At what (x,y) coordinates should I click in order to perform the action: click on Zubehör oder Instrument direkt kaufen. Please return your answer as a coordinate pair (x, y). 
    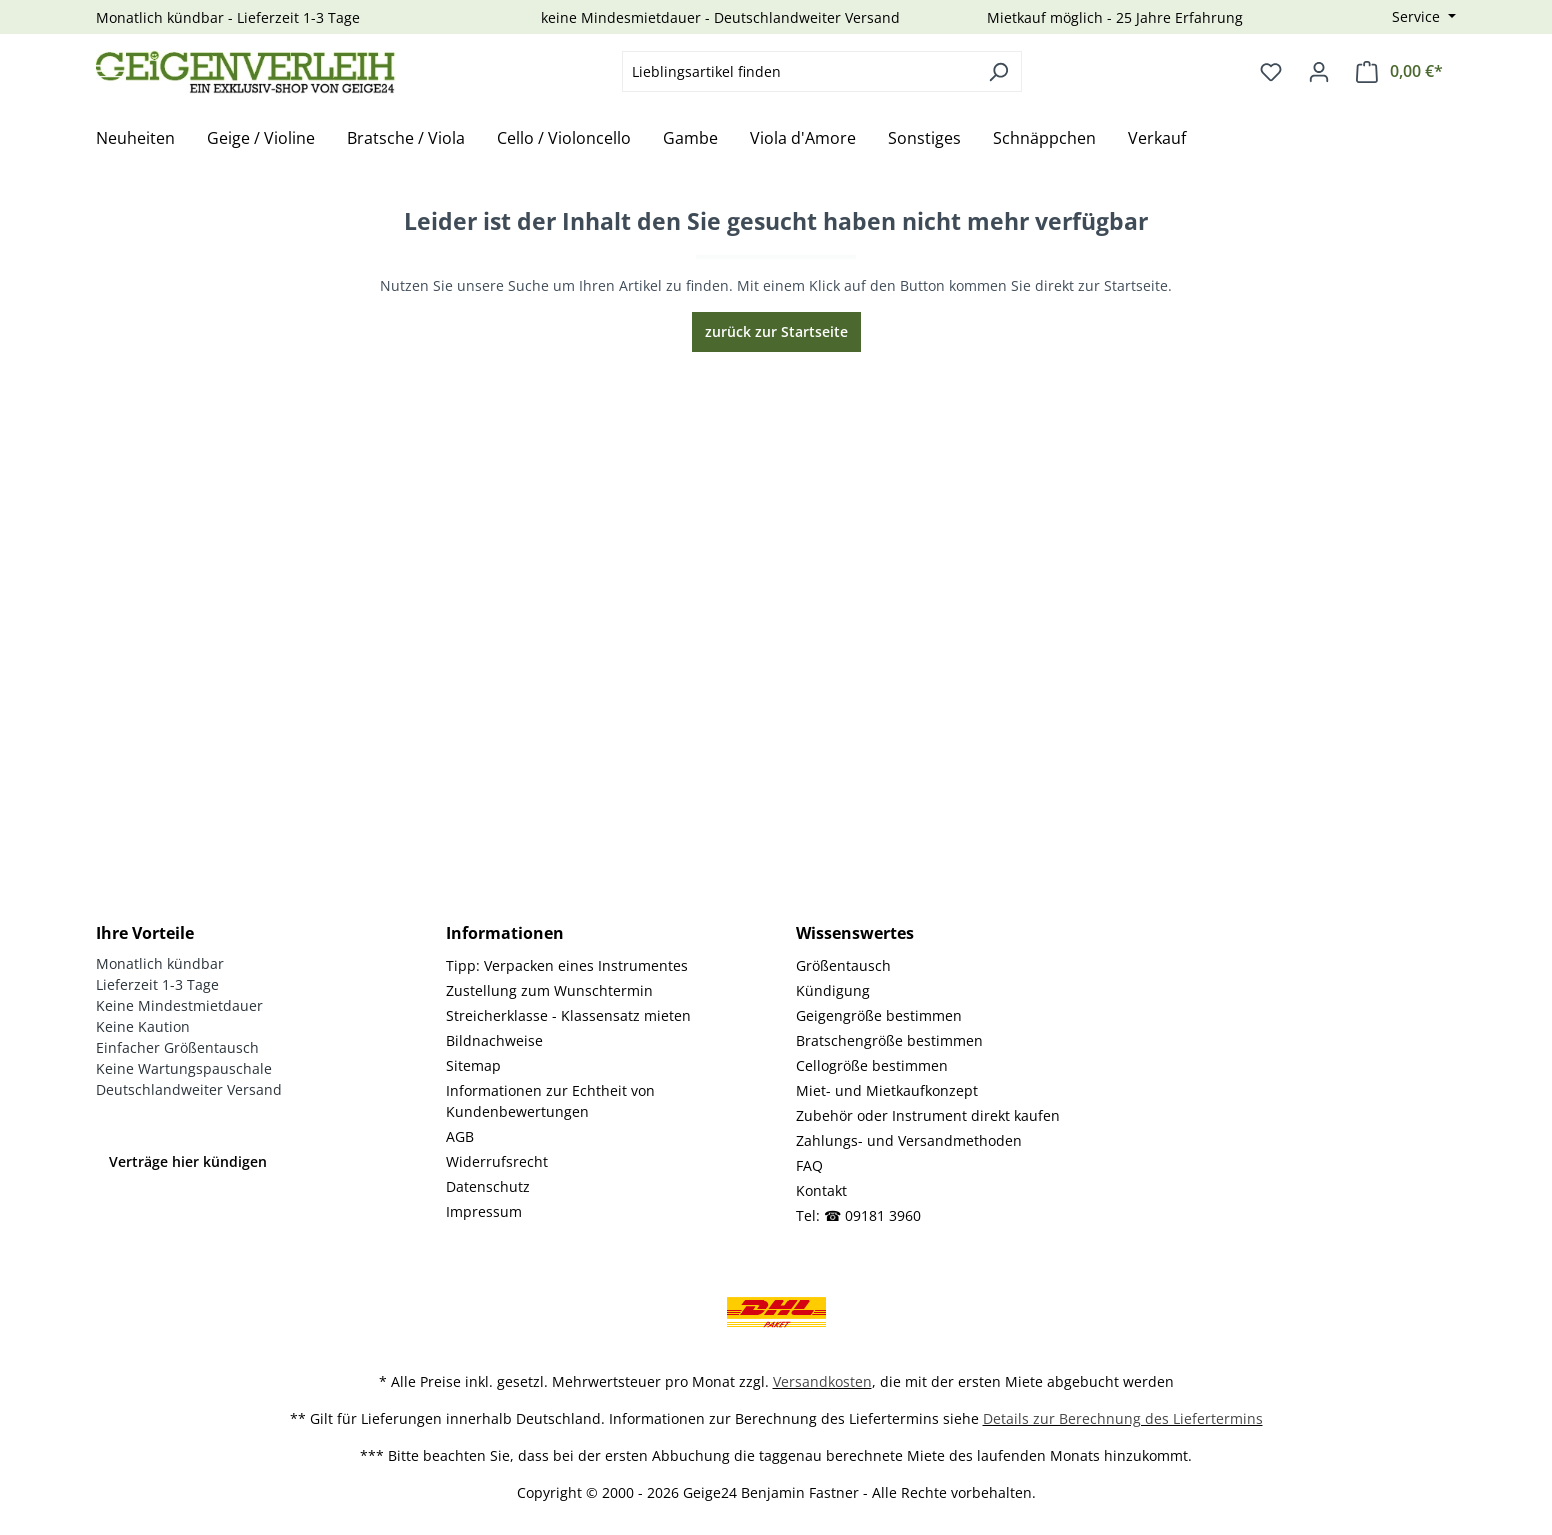
    Looking at the image, I should click on (928, 1115).